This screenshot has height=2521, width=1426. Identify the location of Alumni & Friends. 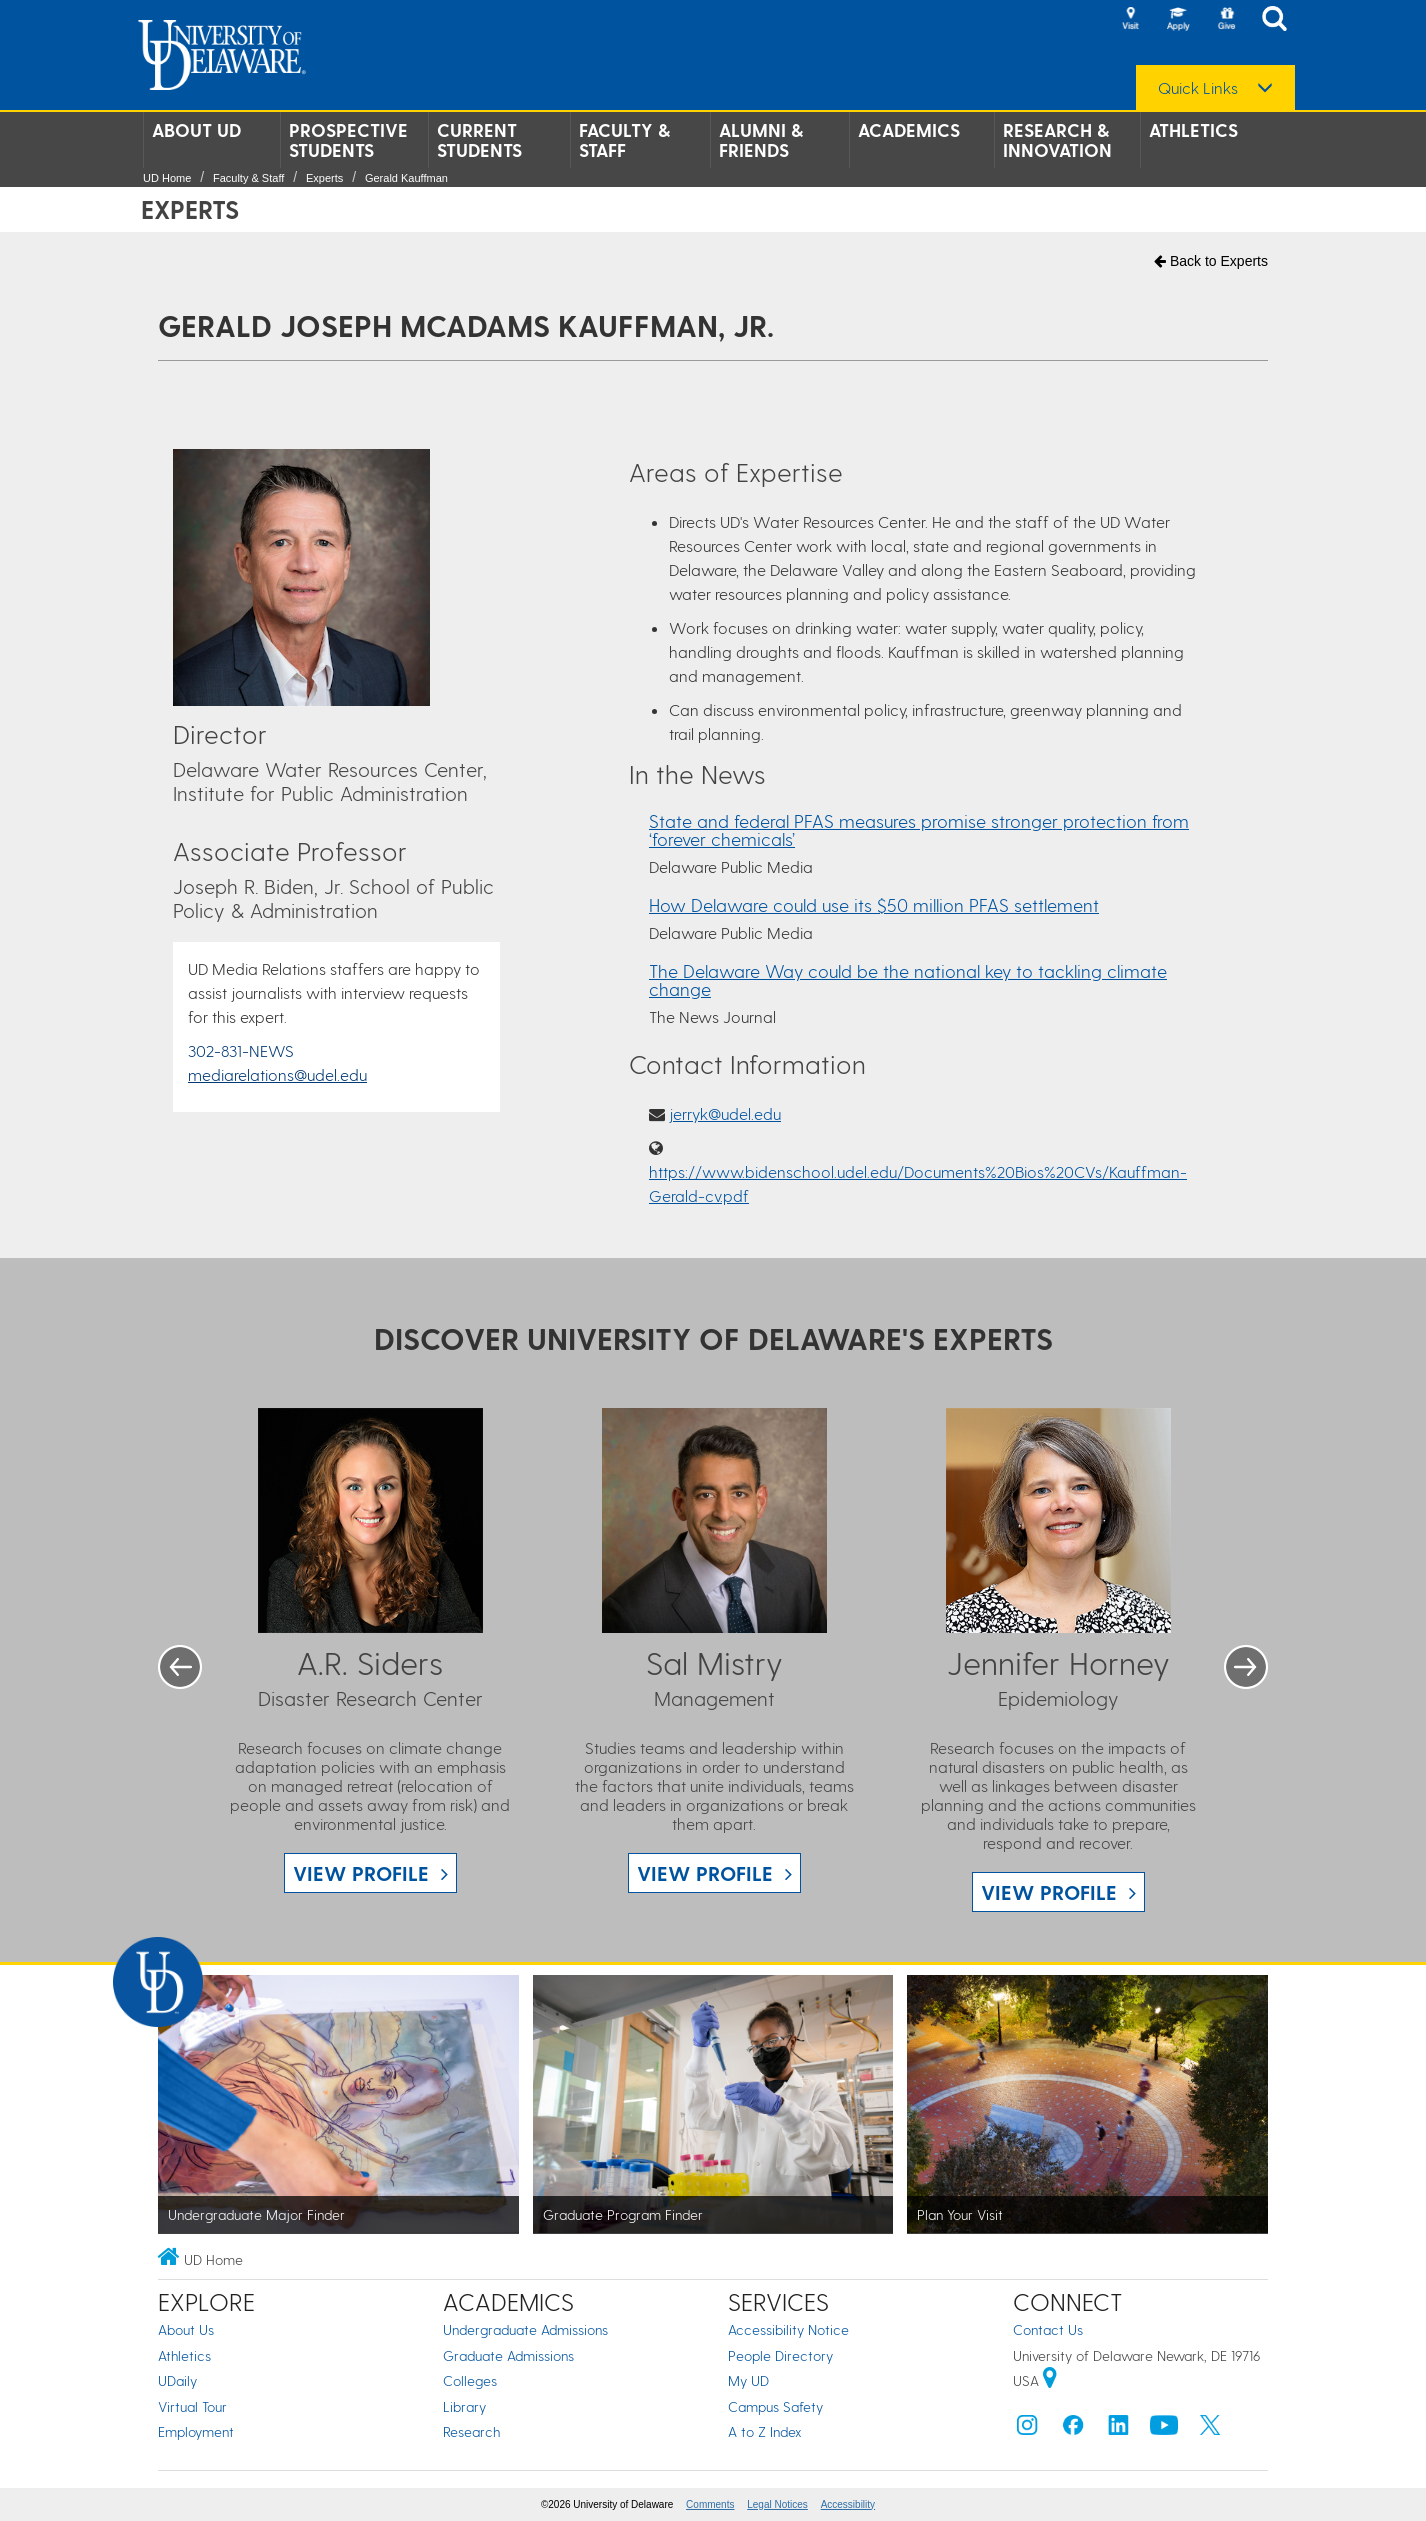
(761, 140).